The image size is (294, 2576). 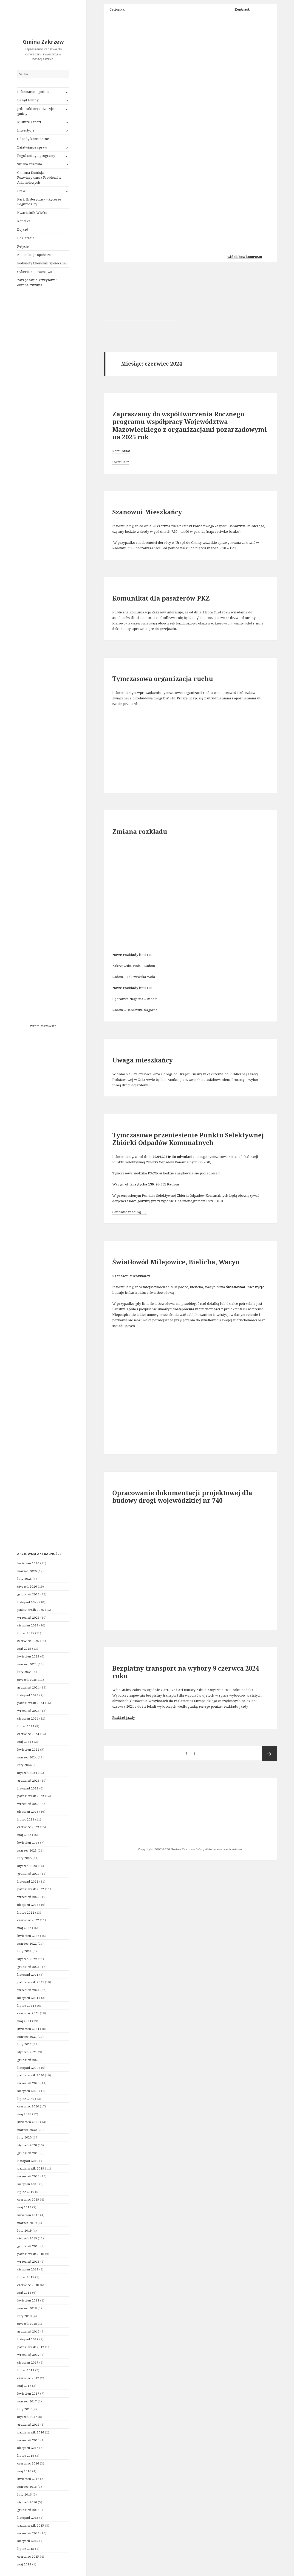 What do you see at coordinates (28, 2463) in the screenshot?
I see `czerwiec 2016` at bounding box center [28, 2463].